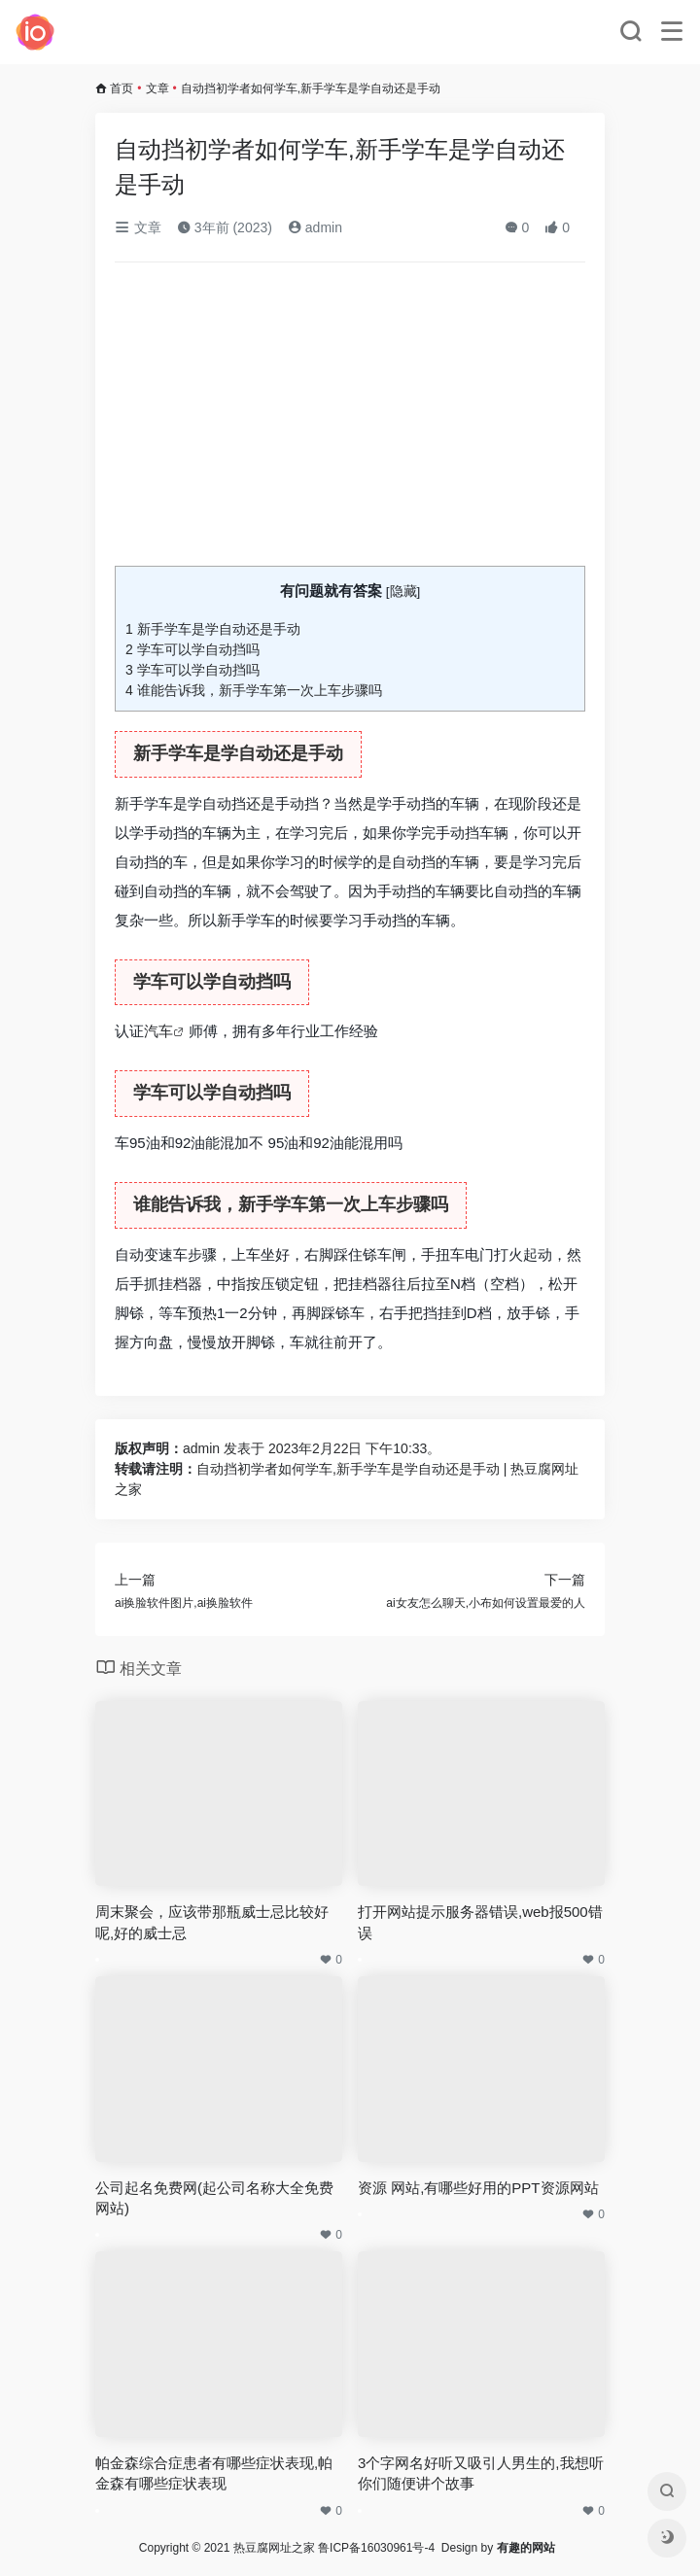 Image resolution: width=700 pixels, height=2576 pixels. I want to click on 隐藏, so click(403, 591).